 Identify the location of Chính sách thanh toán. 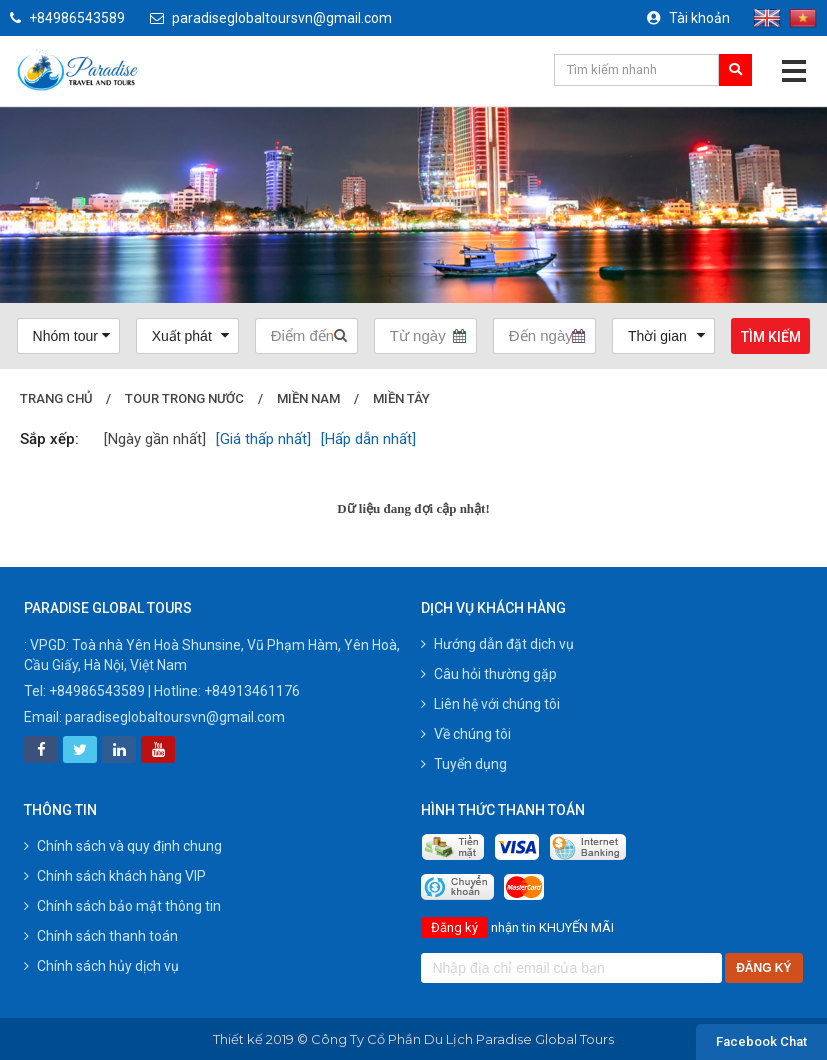
(101, 936).